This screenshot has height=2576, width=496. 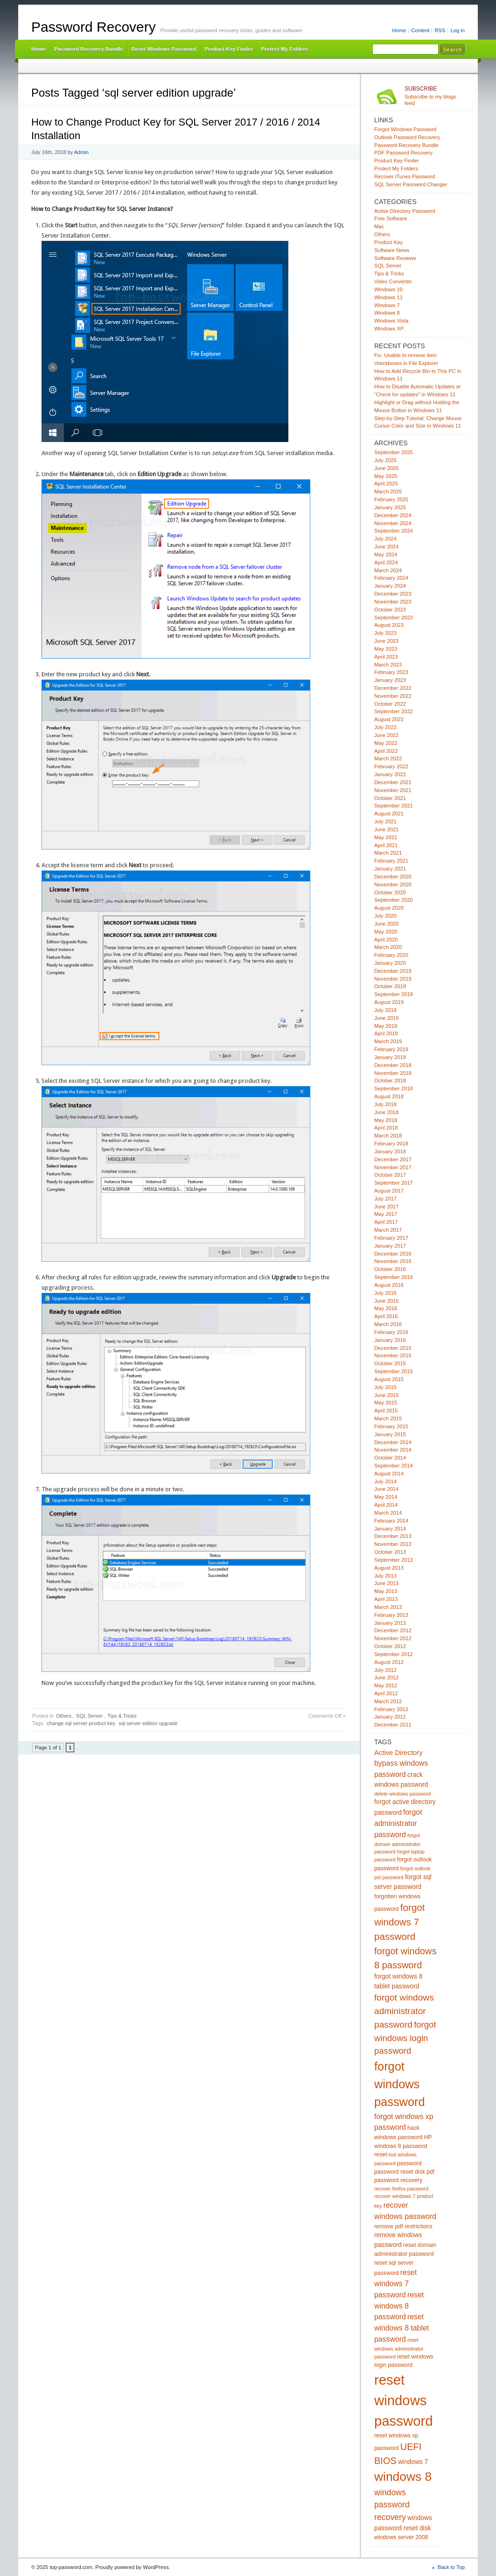 I want to click on December 2012, so click(x=393, y=1630).